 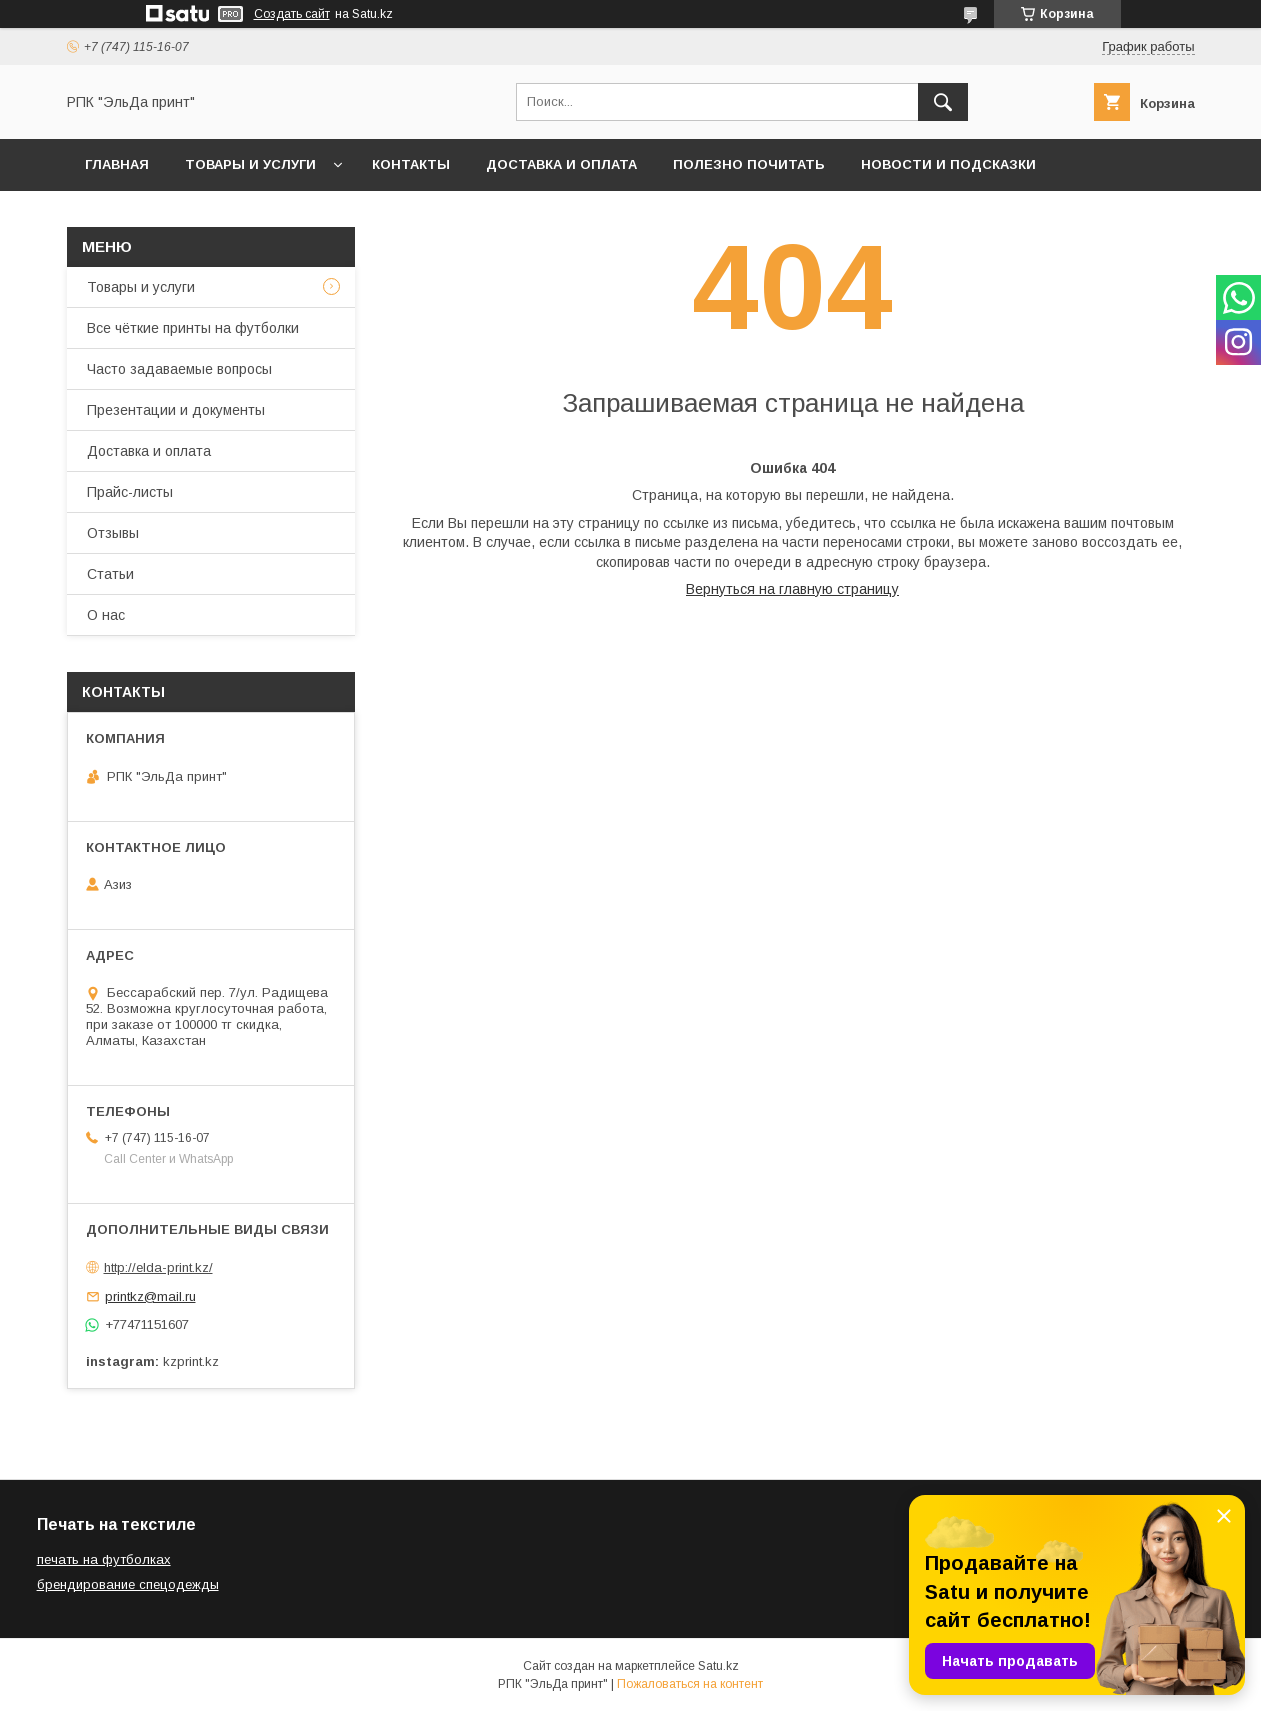 What do you see at coordinates (561, 164) in the screenshot?
I see `Доставка и оплата` at bounding box center [561, 164].